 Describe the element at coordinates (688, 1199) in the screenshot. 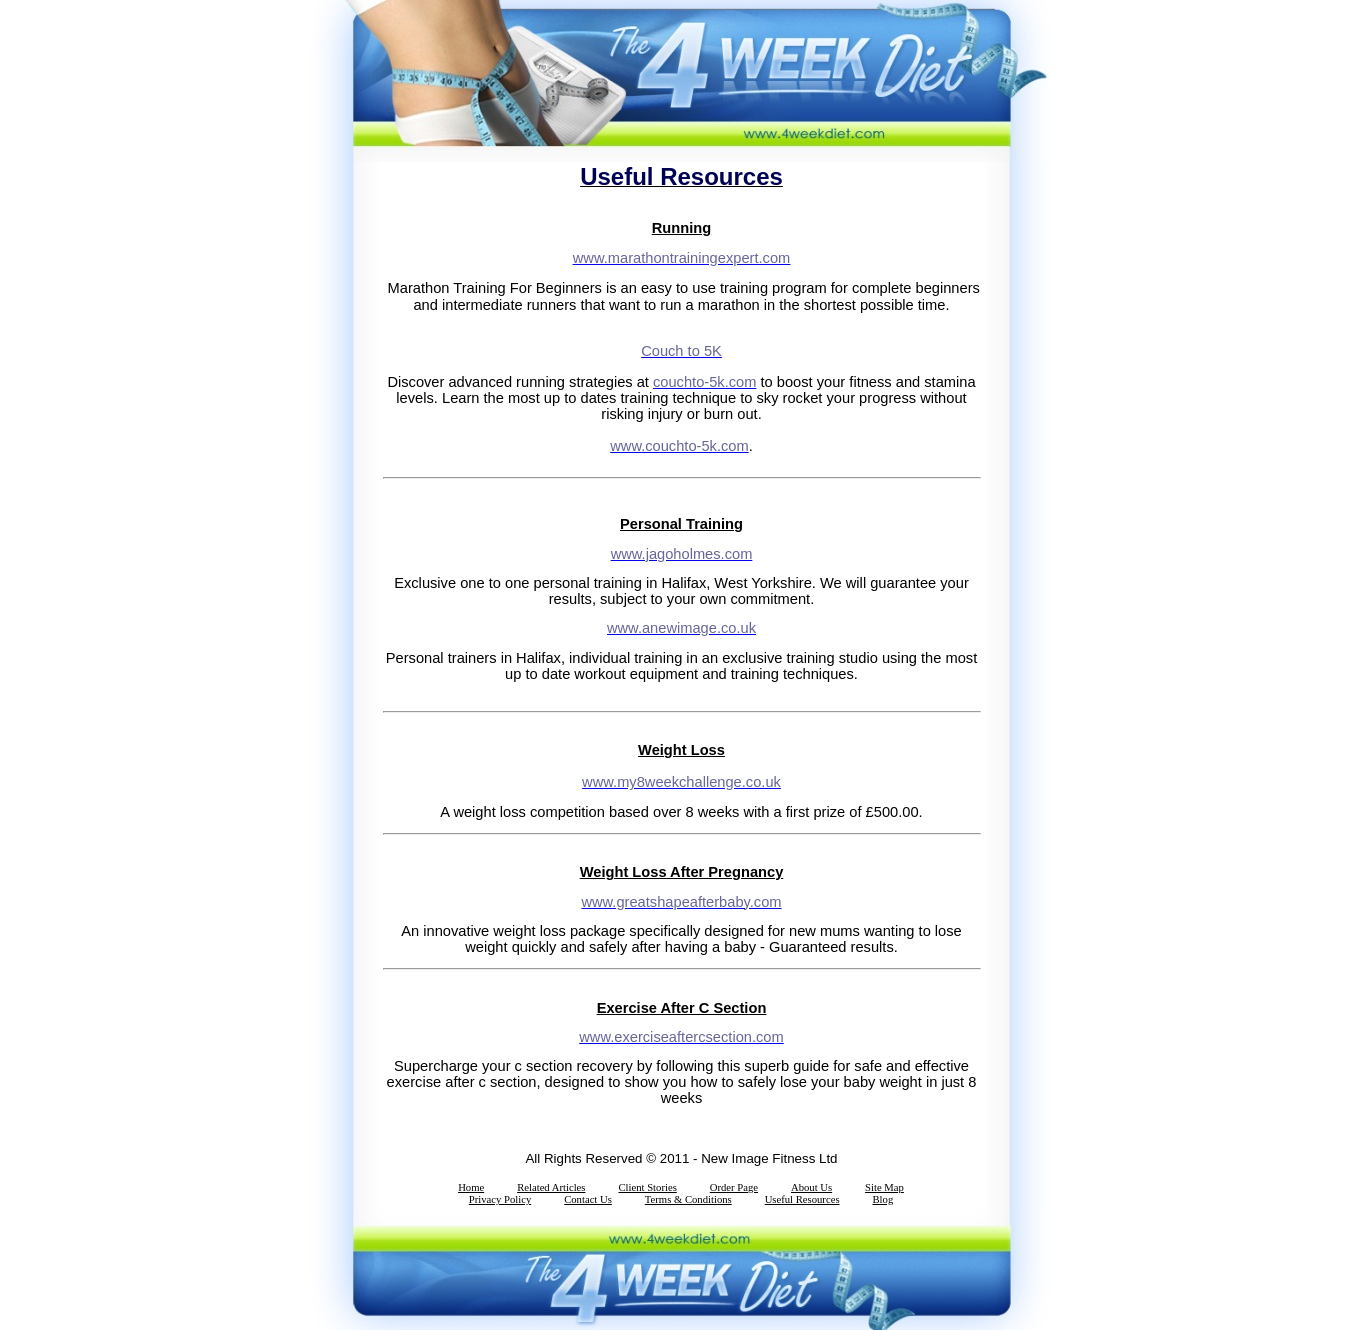

I see `Terms & Conditions` at that location.